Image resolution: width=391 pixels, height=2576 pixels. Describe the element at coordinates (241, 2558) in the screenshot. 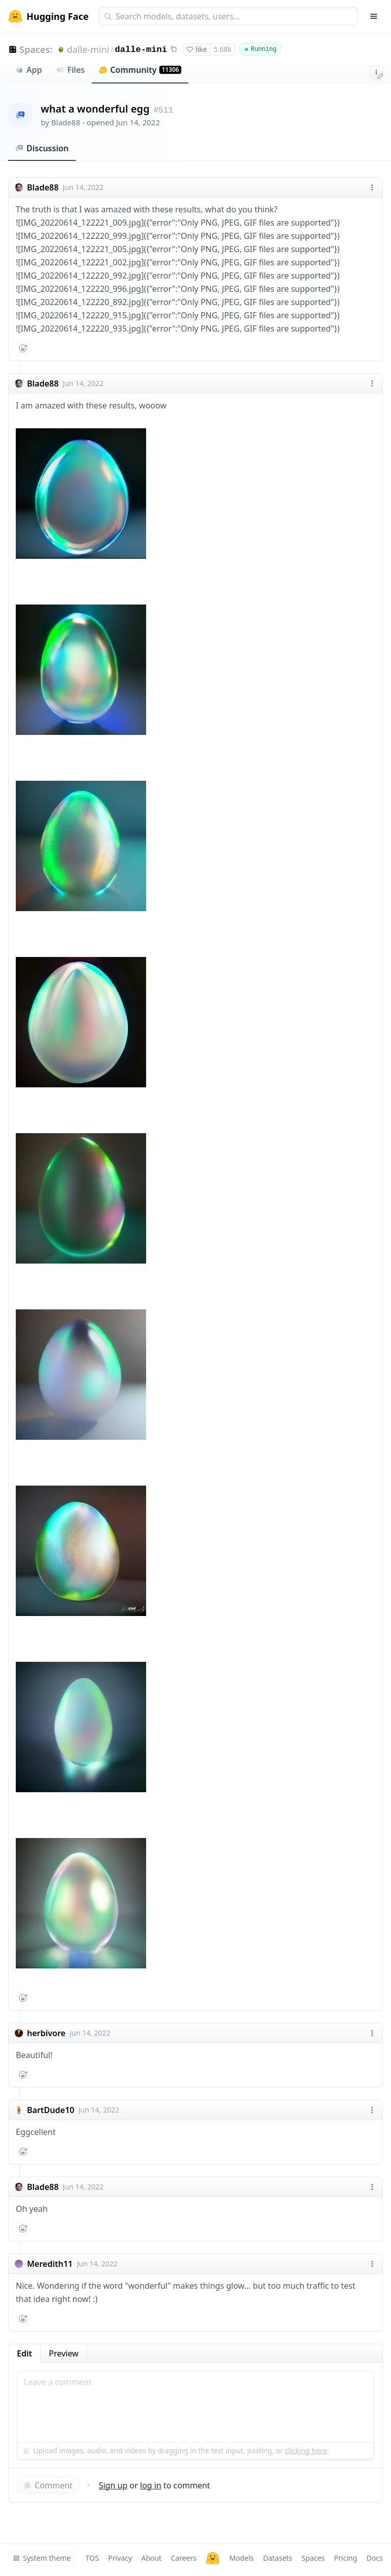

I see `Models` at that location.